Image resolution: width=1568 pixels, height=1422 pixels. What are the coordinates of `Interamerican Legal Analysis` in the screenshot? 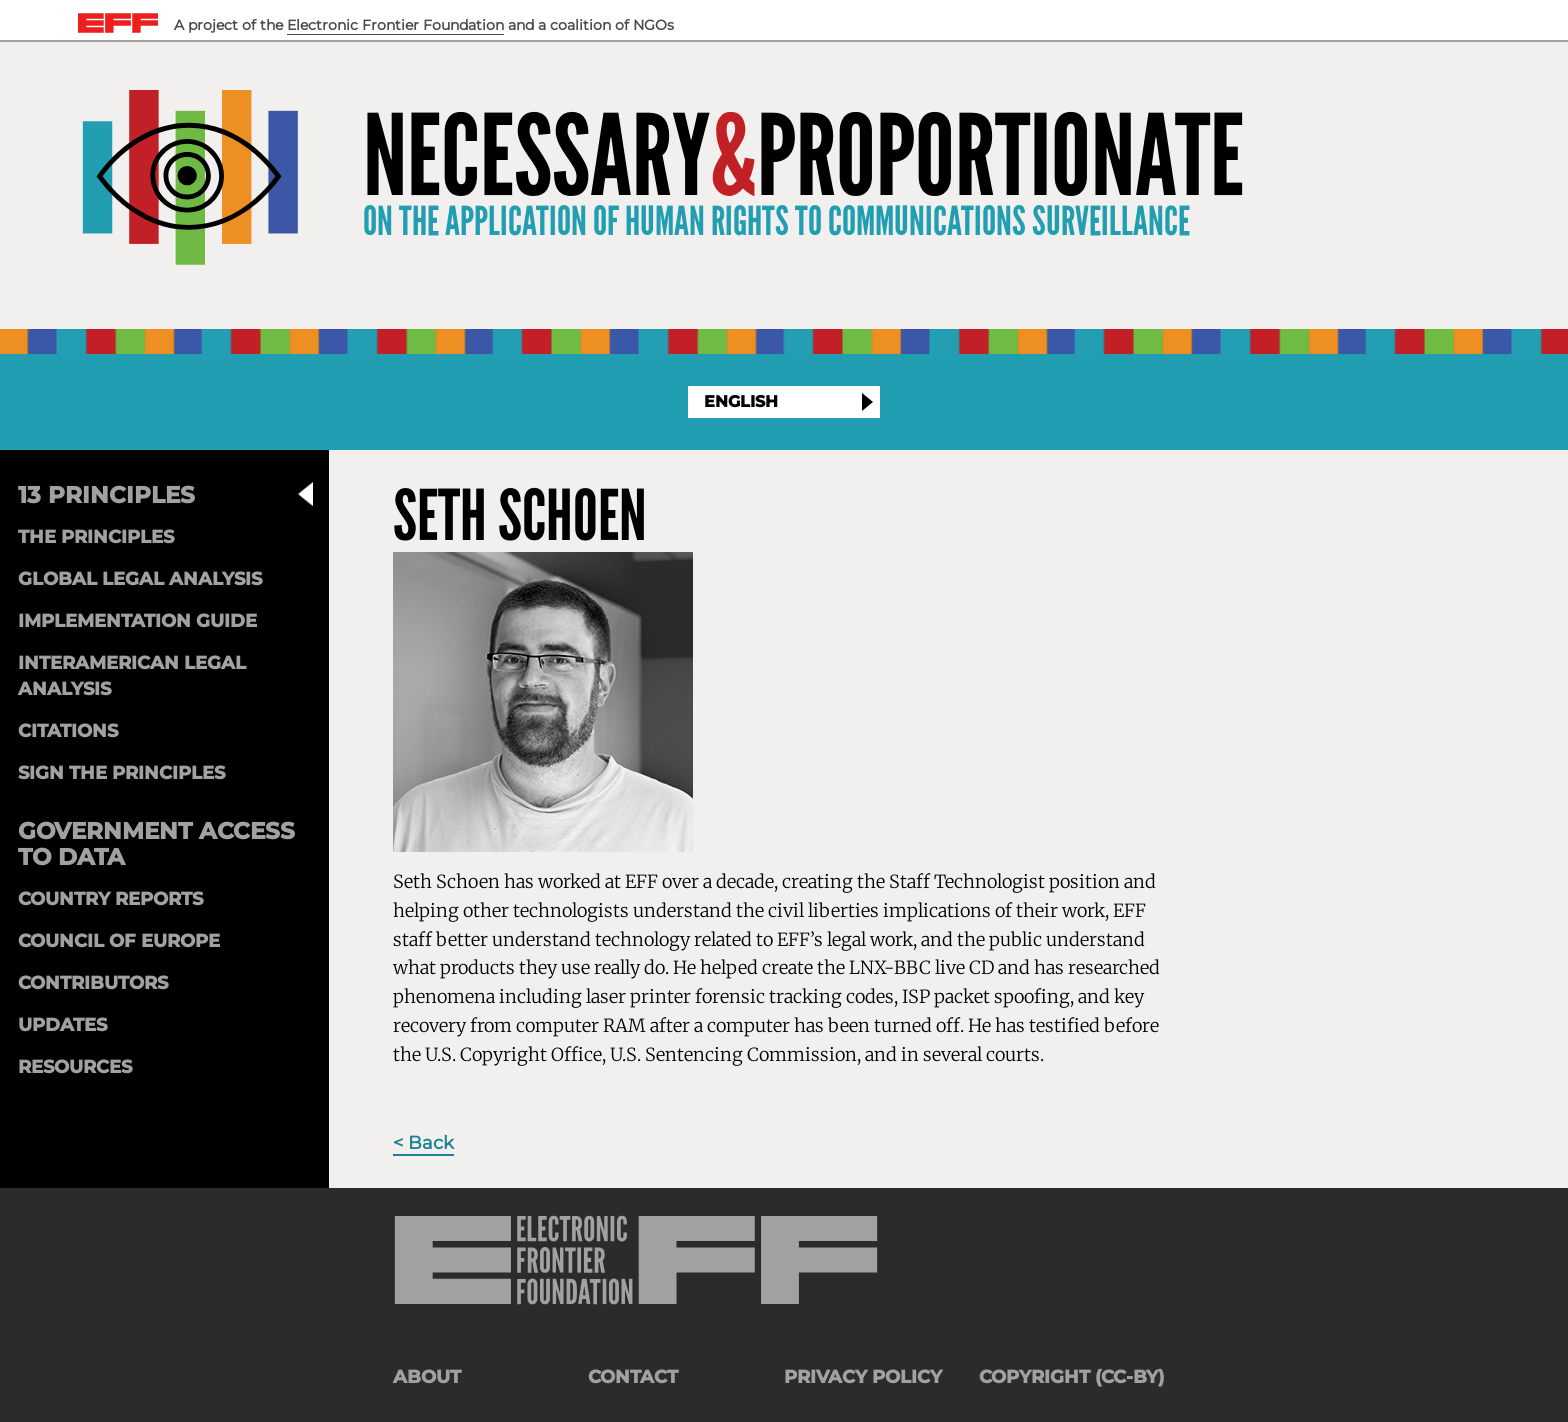 It's located at (132, 676).